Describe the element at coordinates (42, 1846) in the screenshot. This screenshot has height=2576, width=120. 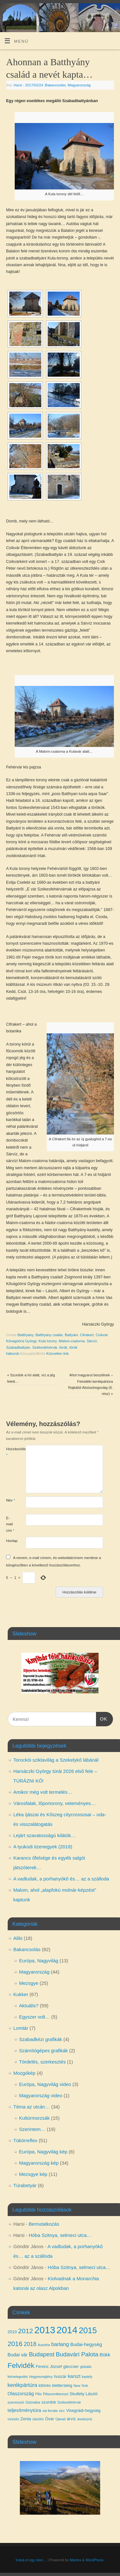
I see `A tyukodi tizenegyek (2018)` at that location.